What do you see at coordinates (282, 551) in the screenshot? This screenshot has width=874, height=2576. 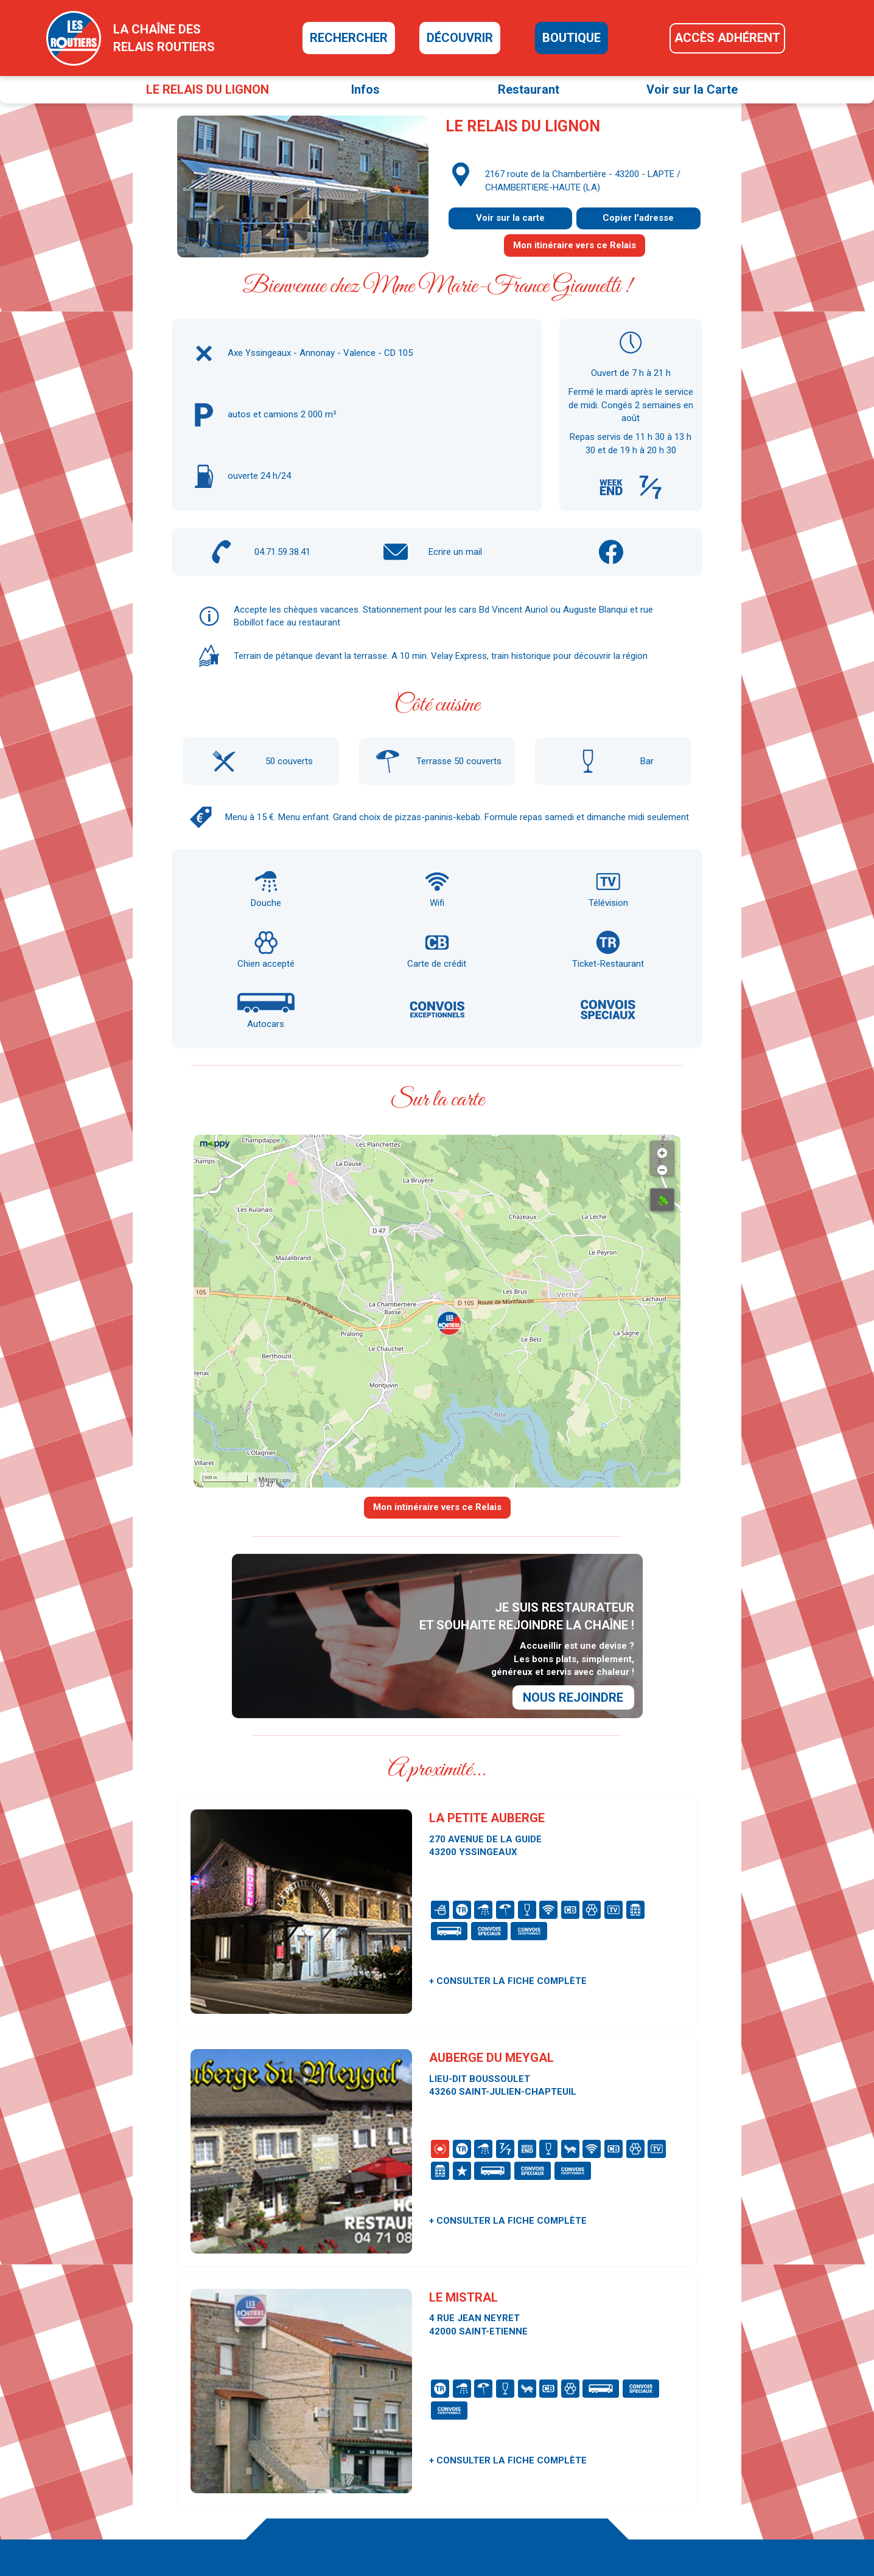 I see `04.71.59.38.41` at bounding box center [282, 551].